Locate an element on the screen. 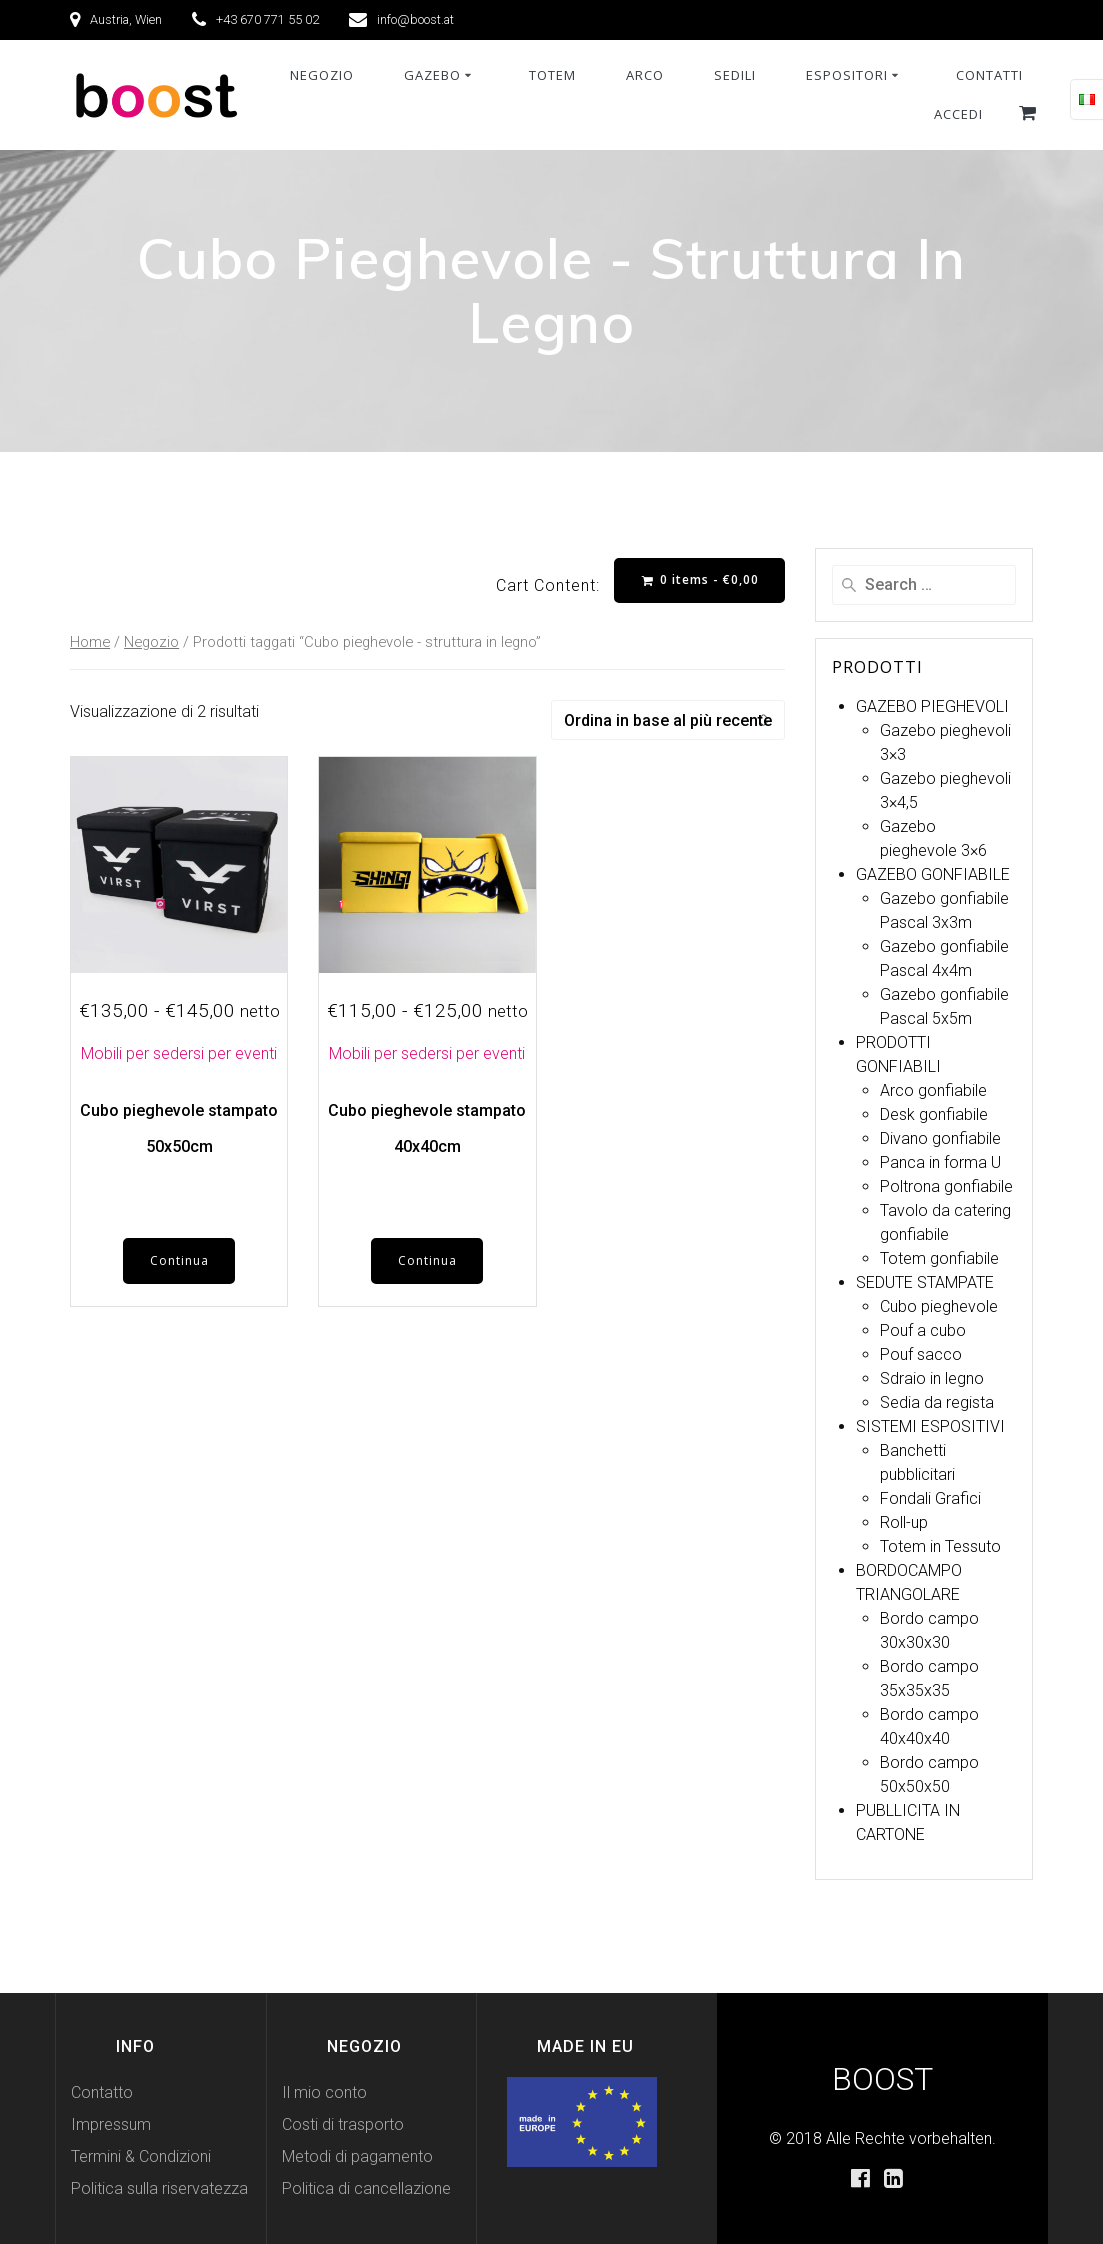 The width and height of the screenshot is (1103, 2244). Il mio conto is located at coordinates (324, 2092).